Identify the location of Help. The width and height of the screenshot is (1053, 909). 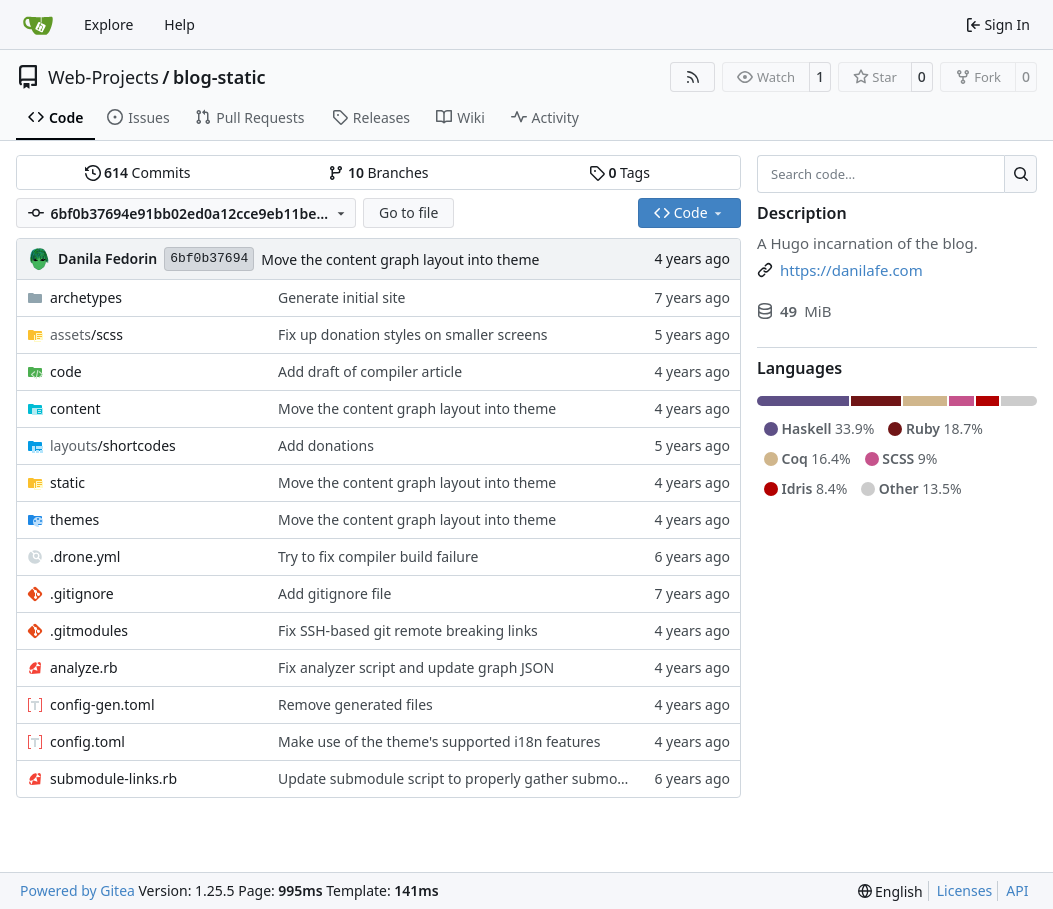
(179, 24).